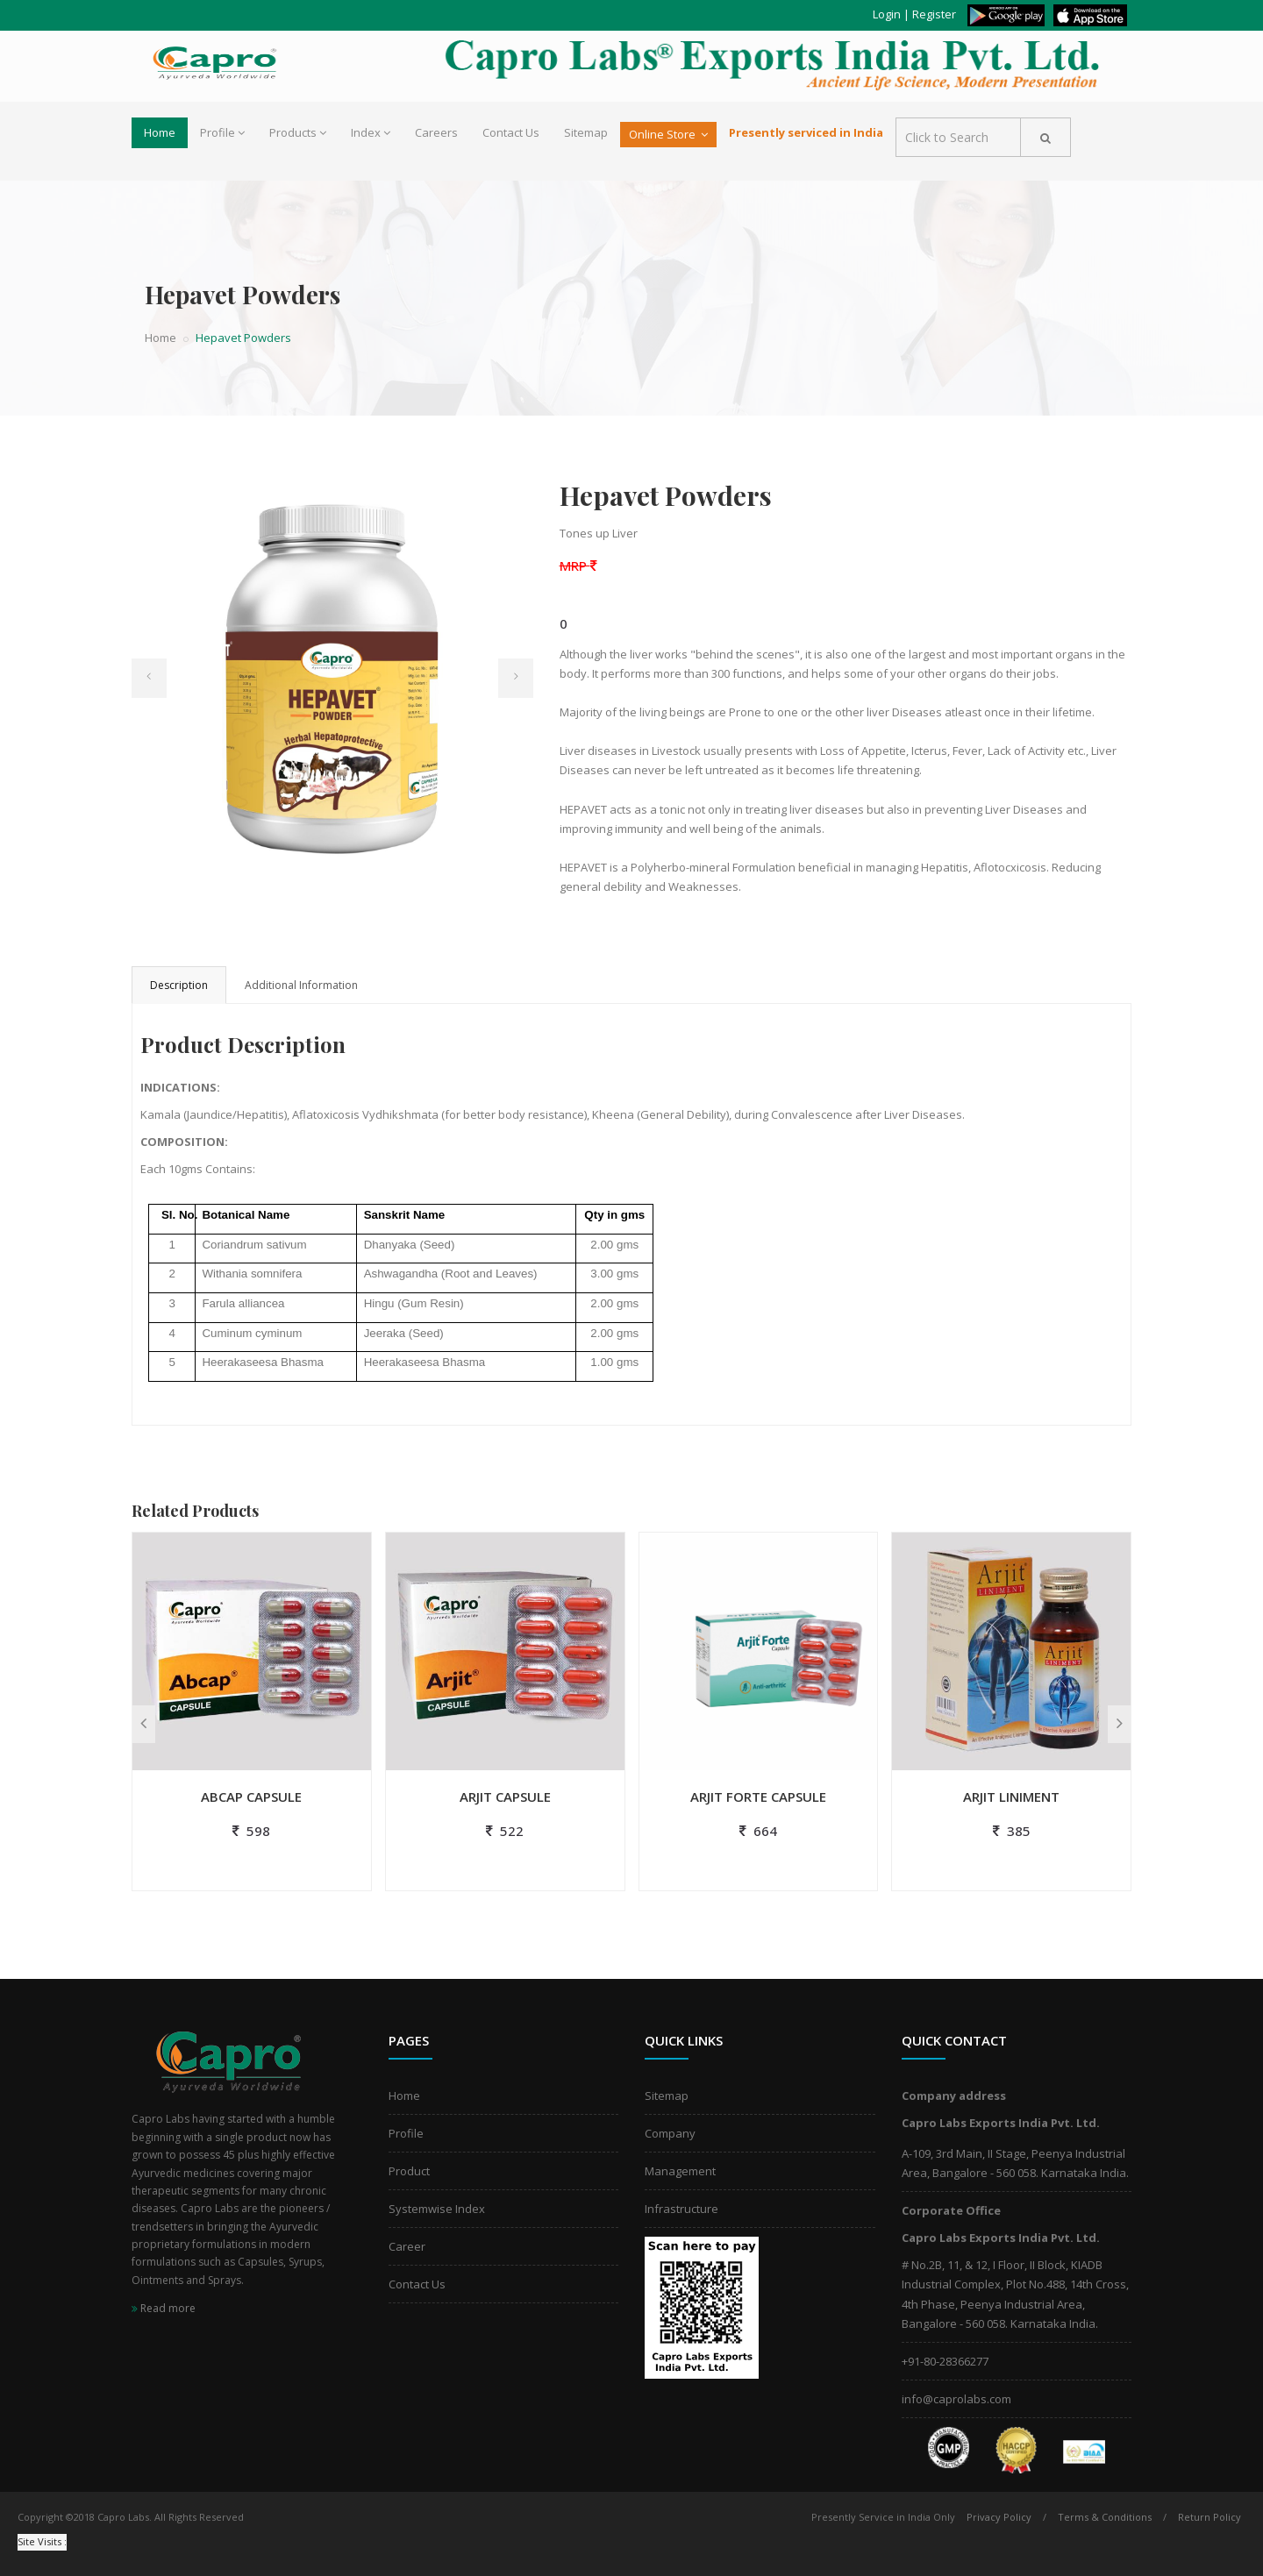 The image size is (1263, 2576). I want to click on +91-80-28366277, so click(945, 2361).